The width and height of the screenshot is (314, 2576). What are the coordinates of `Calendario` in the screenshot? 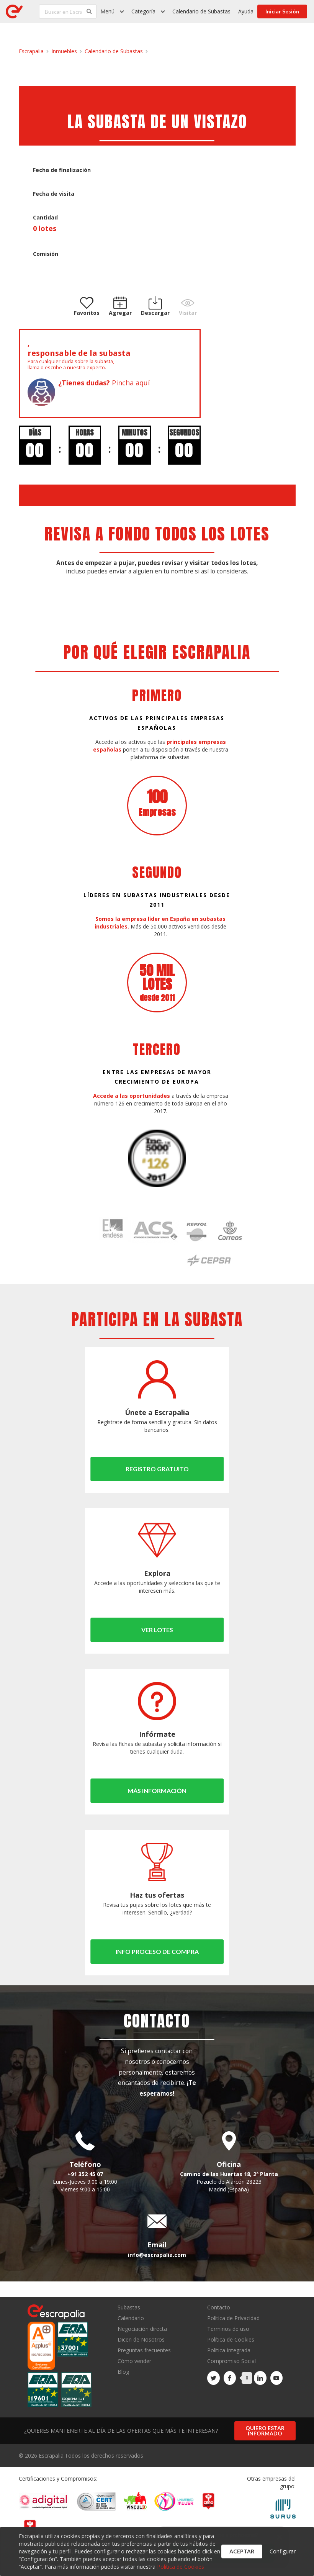 It's located at (131, 2318).